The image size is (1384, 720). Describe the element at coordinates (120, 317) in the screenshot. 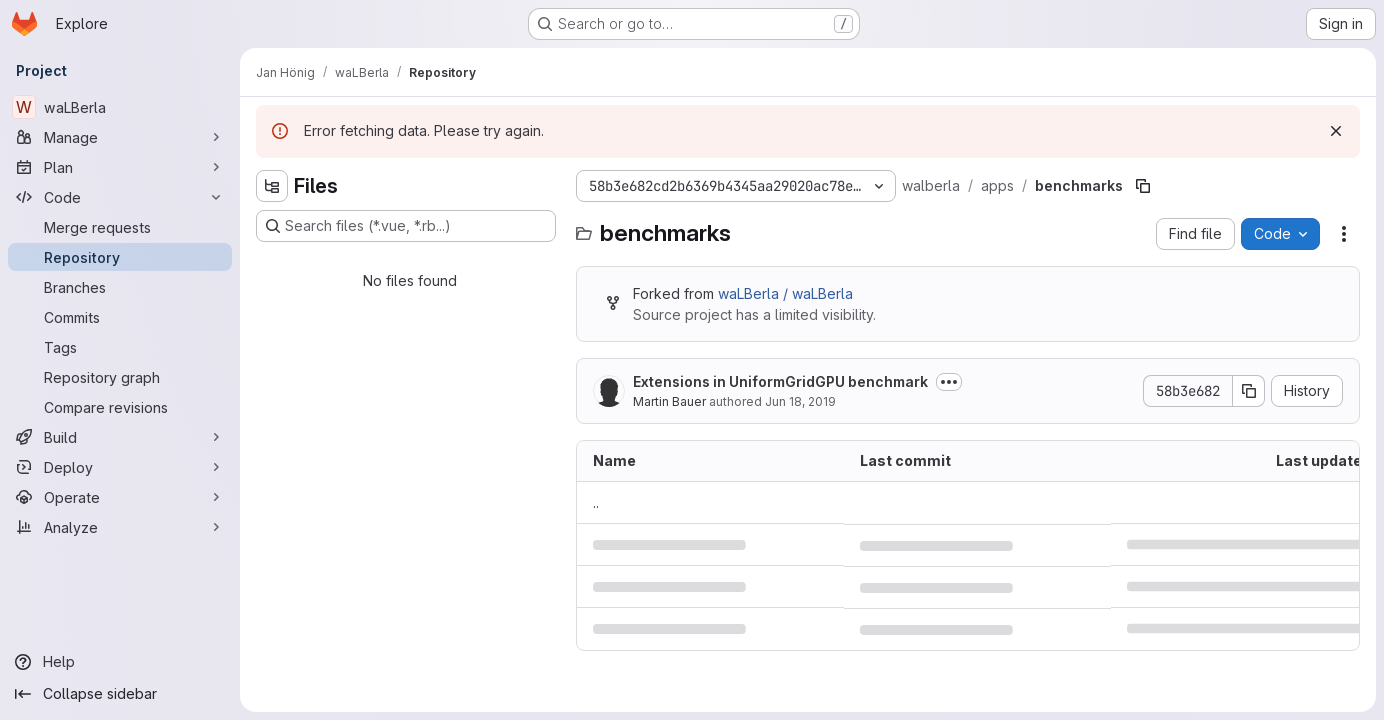

I see `[Commits]` at that location.